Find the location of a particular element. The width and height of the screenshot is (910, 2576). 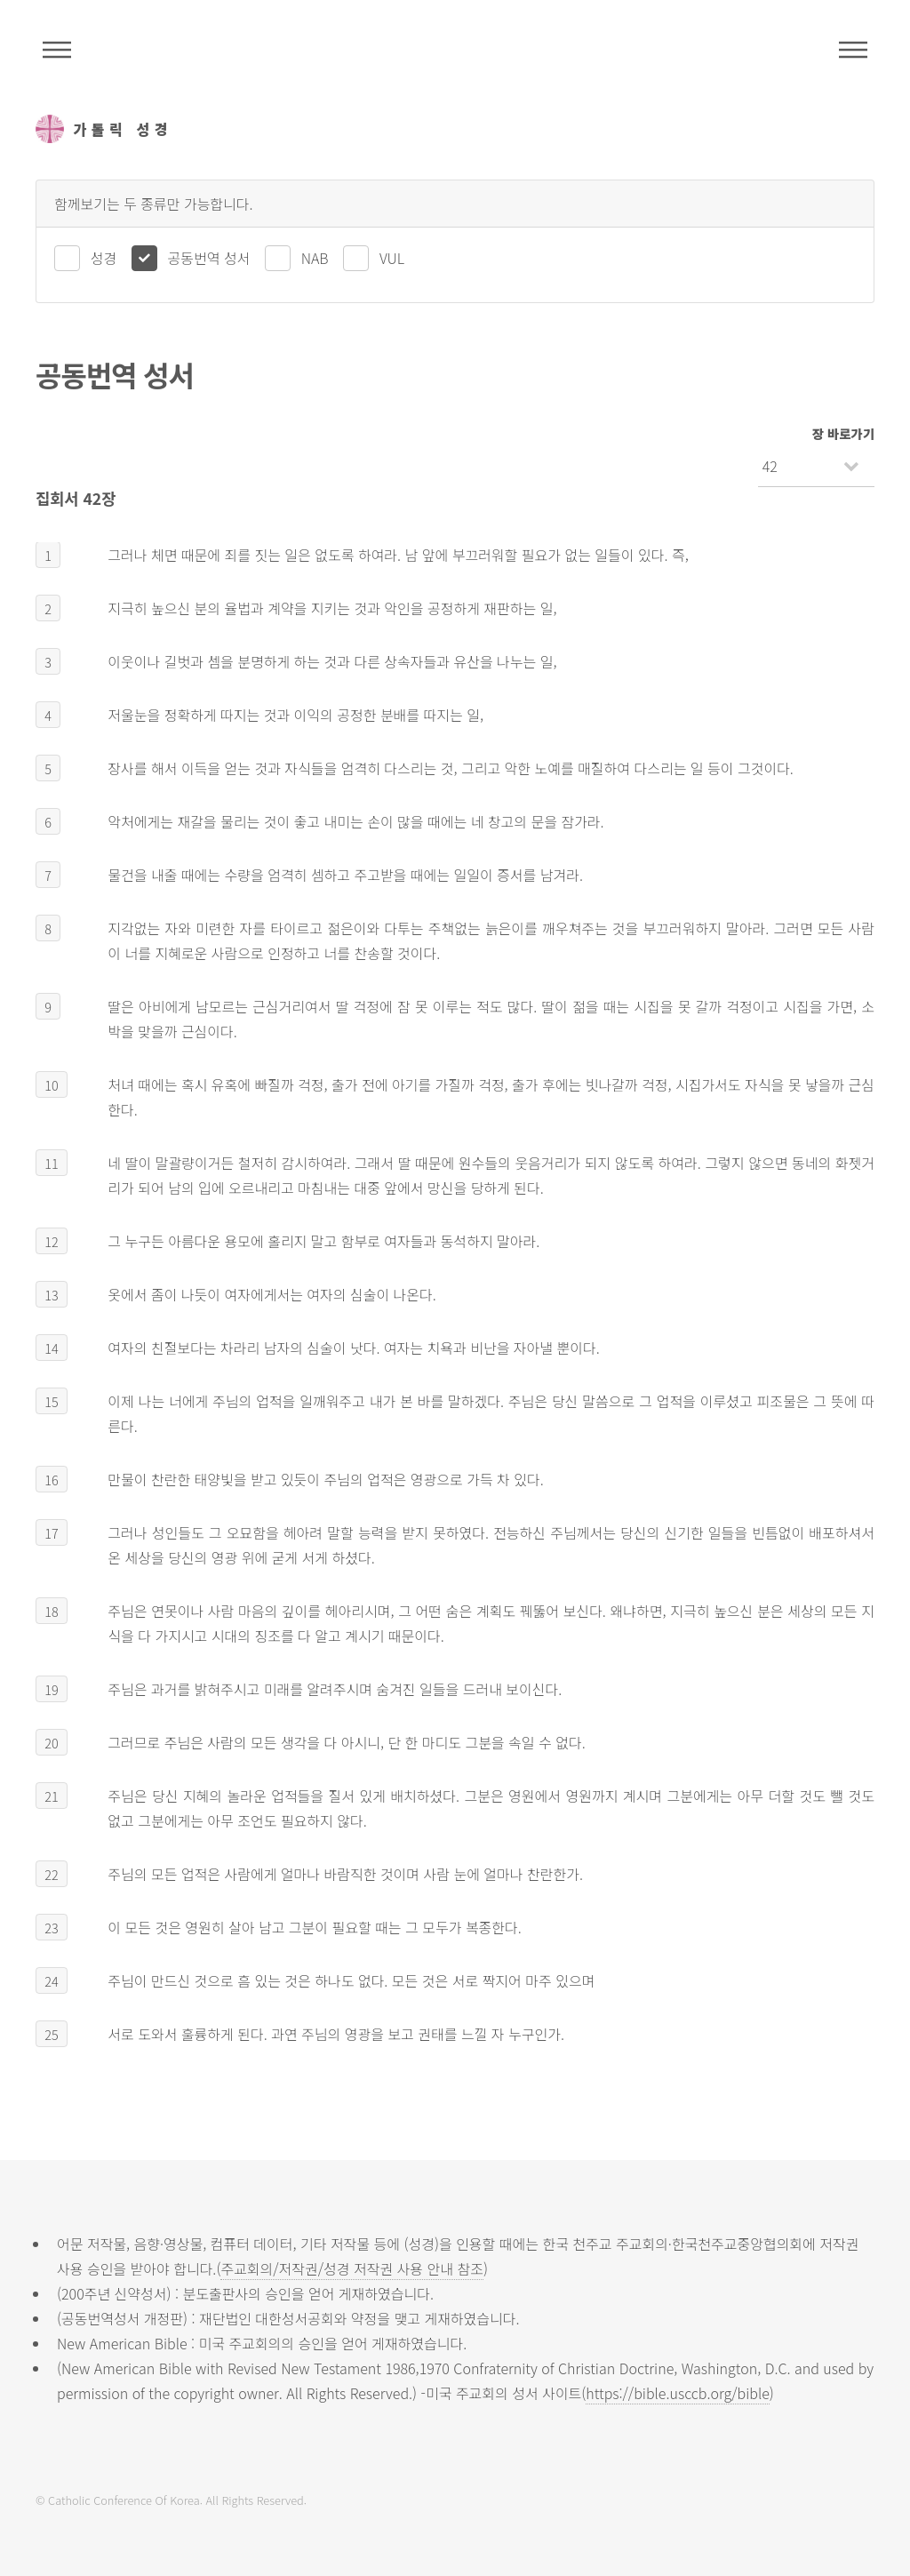

성경 is located at coordinates (103, 257).